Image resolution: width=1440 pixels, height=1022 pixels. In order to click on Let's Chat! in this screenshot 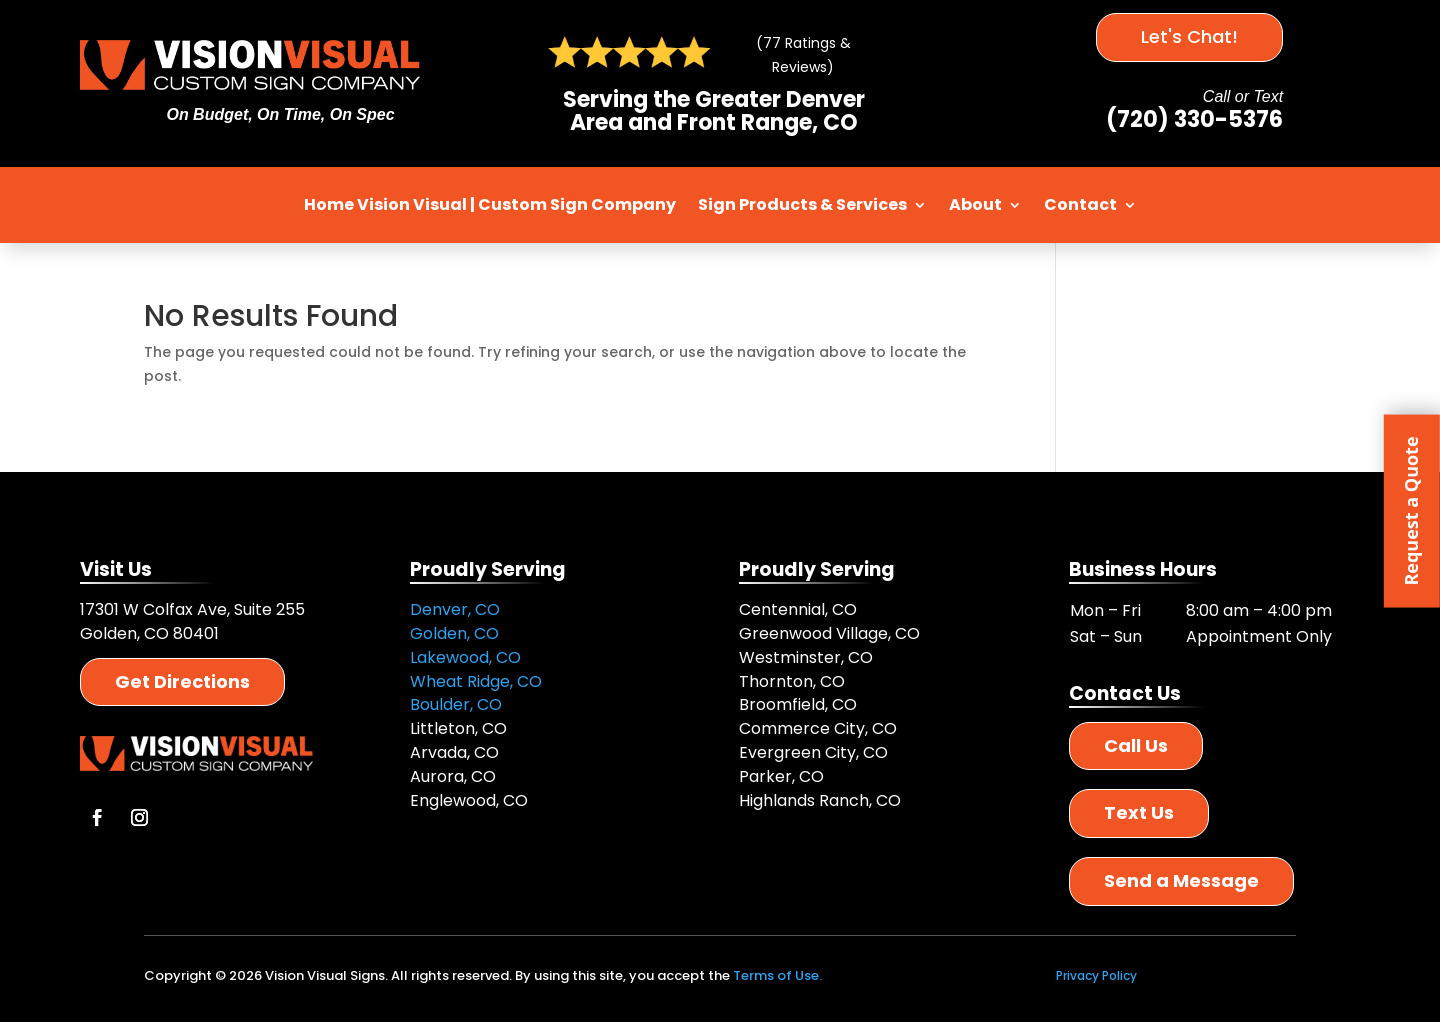, I will do `click(1189, 36)`.